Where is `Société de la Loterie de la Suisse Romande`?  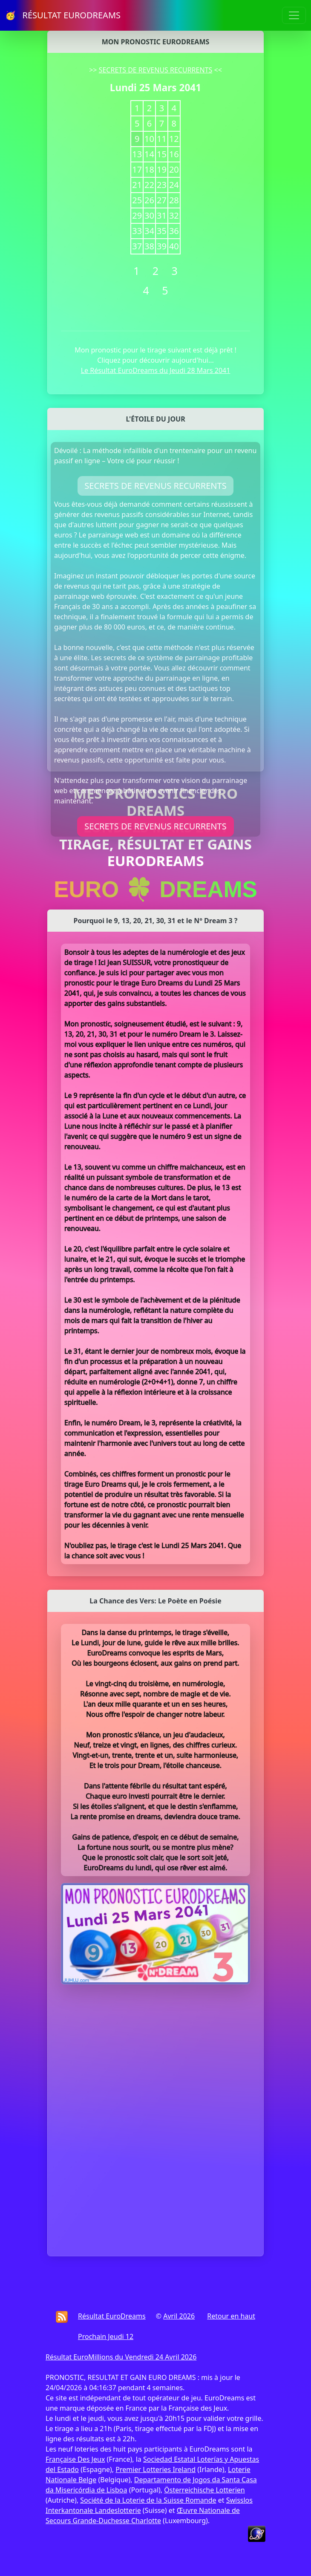 Société de la Loterie de la Suisse Romande is located at coordinates (148, 2500).